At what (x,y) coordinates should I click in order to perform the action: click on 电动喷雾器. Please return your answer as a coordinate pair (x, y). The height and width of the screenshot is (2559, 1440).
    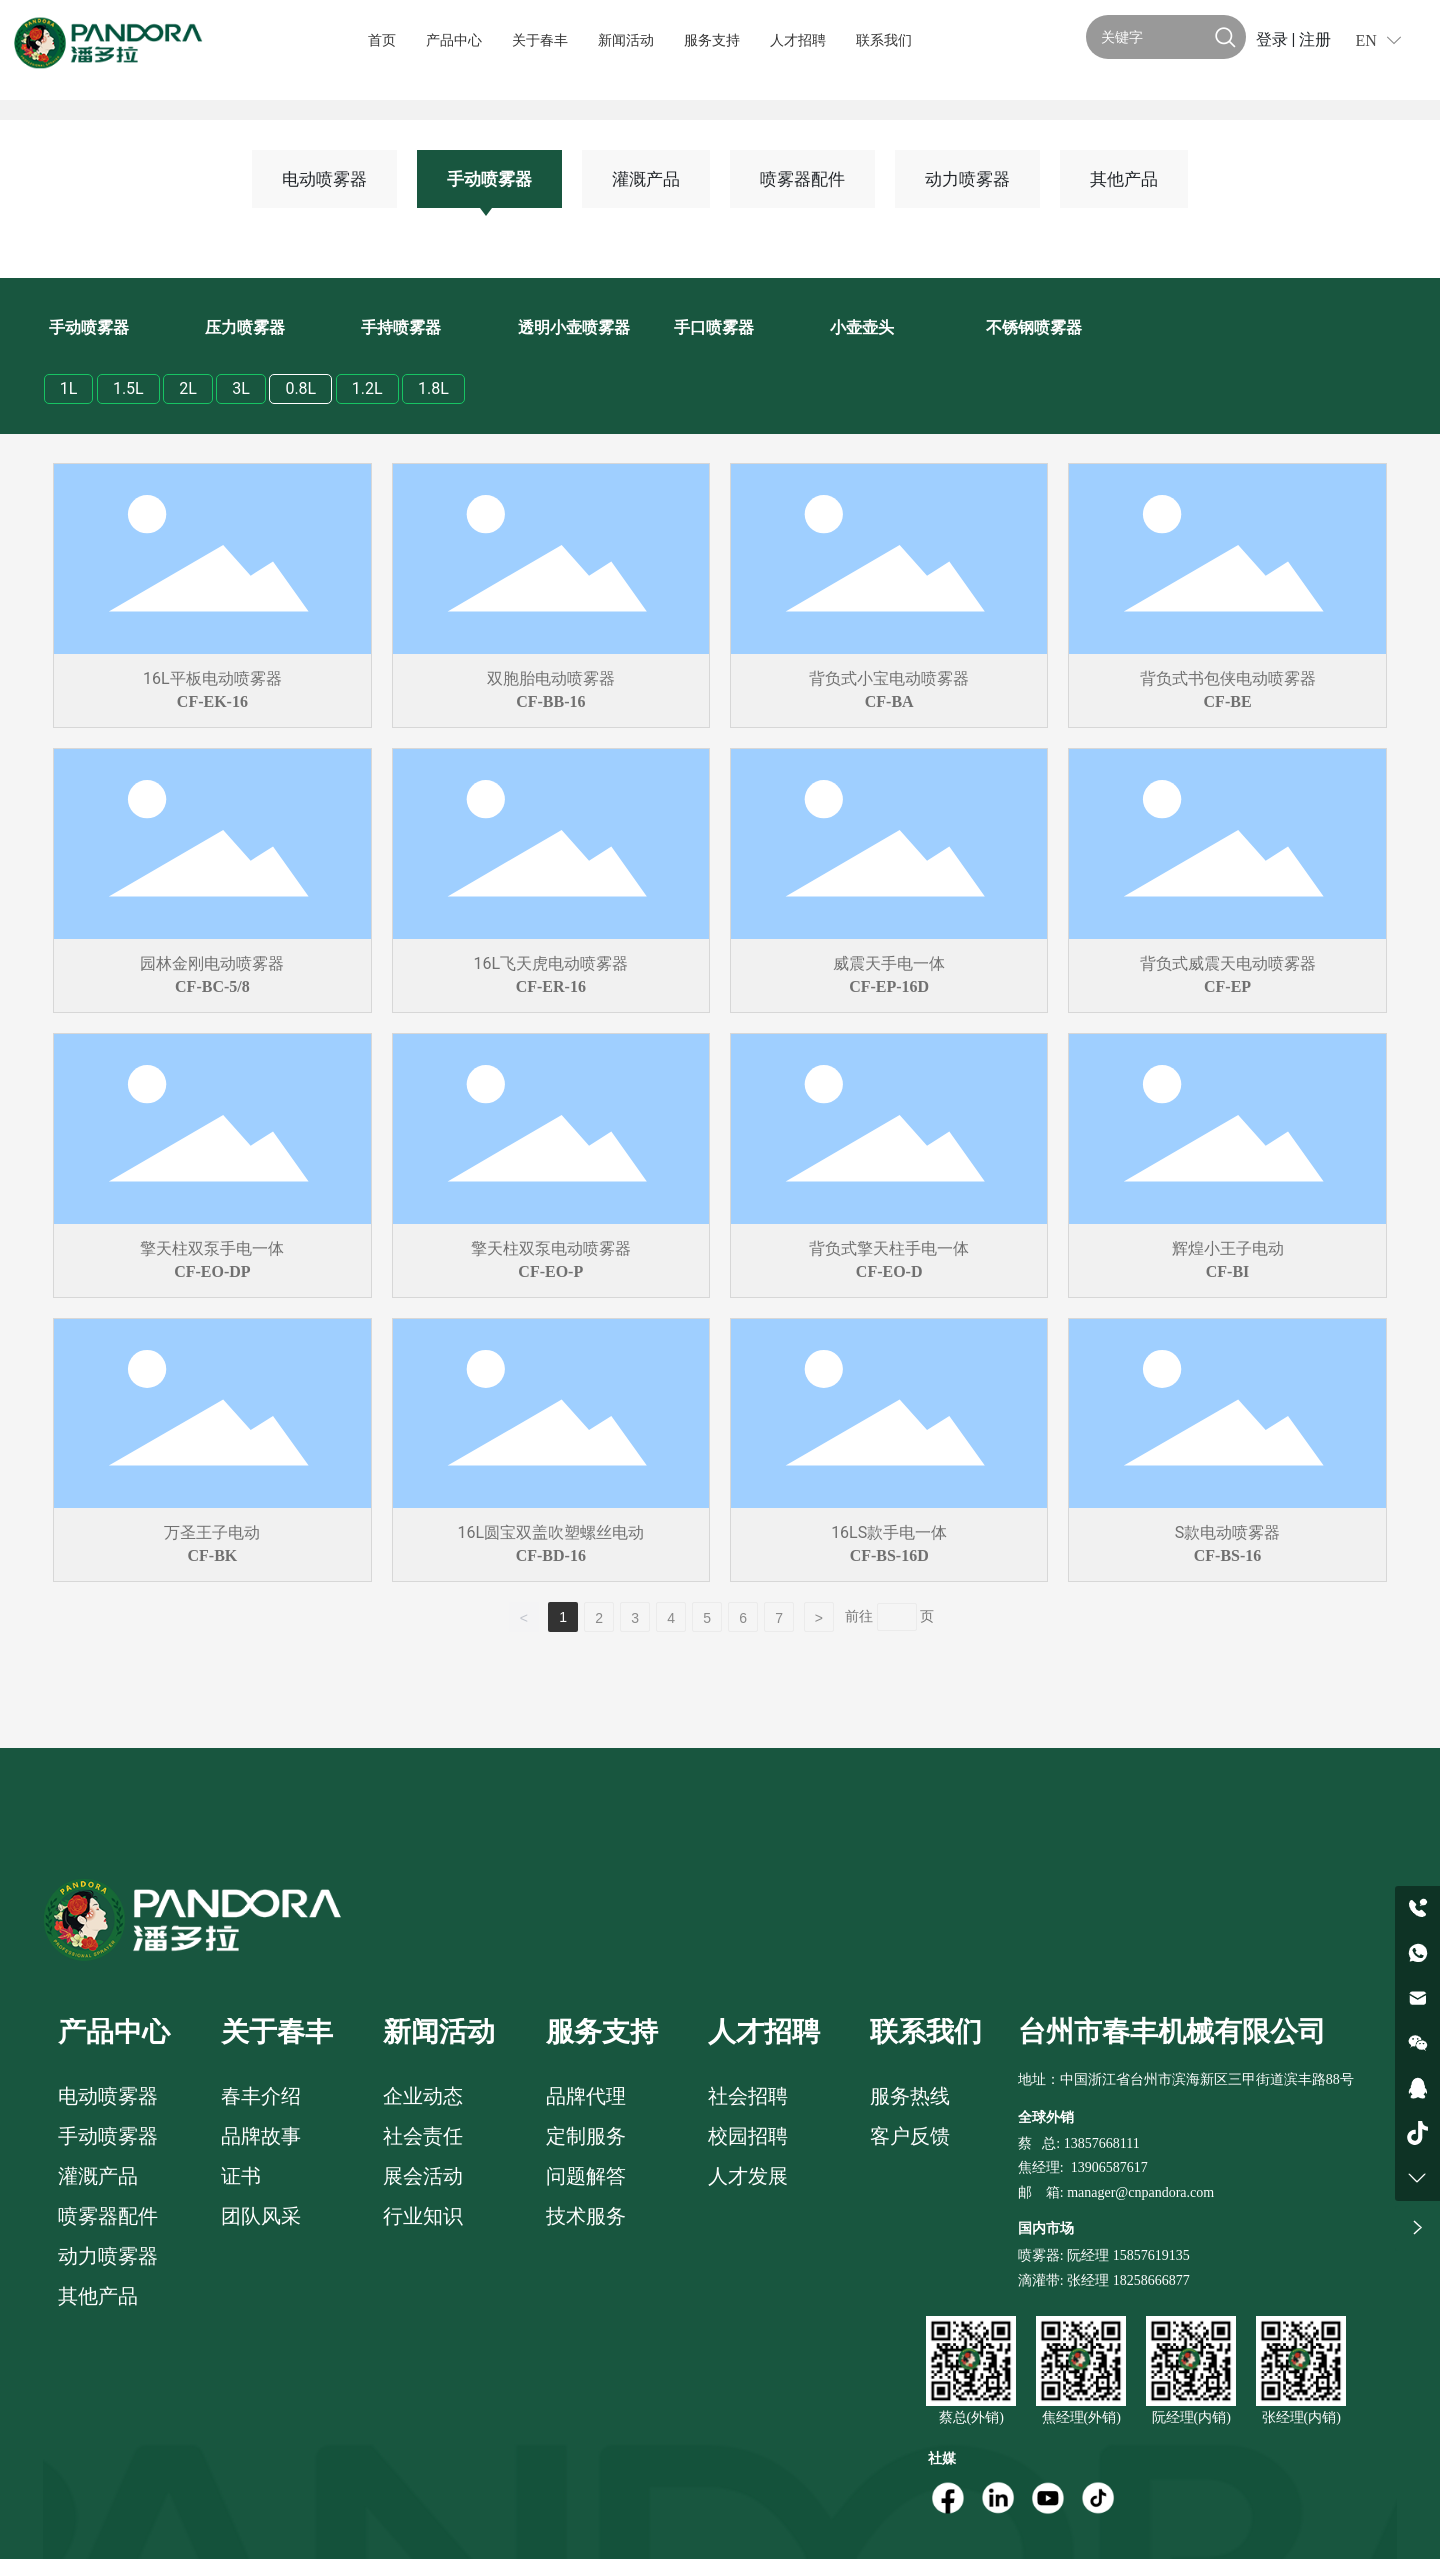
    Looking at the image, I should click on (324, 179).